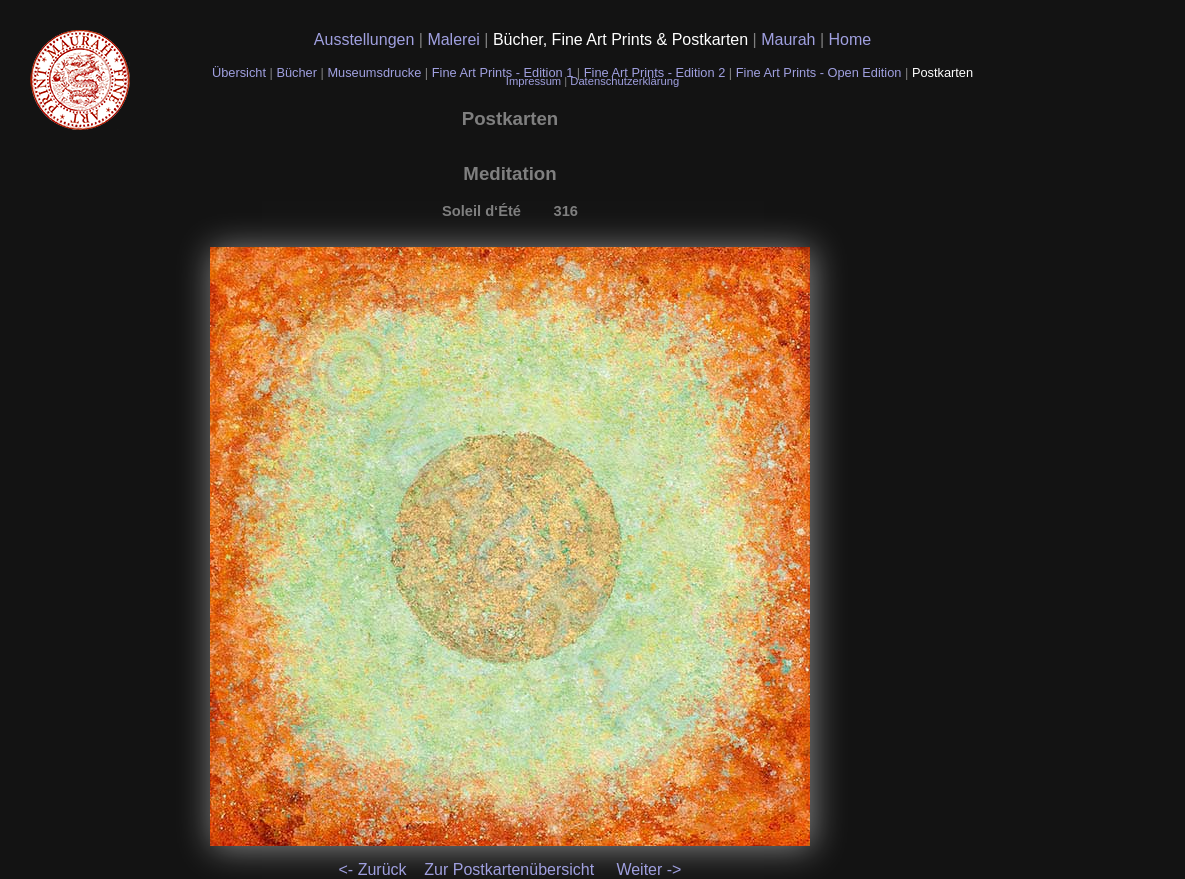  Describe the element at coordinates (366, 39) in the screenshot. I see `Ausstellungen` at that location.